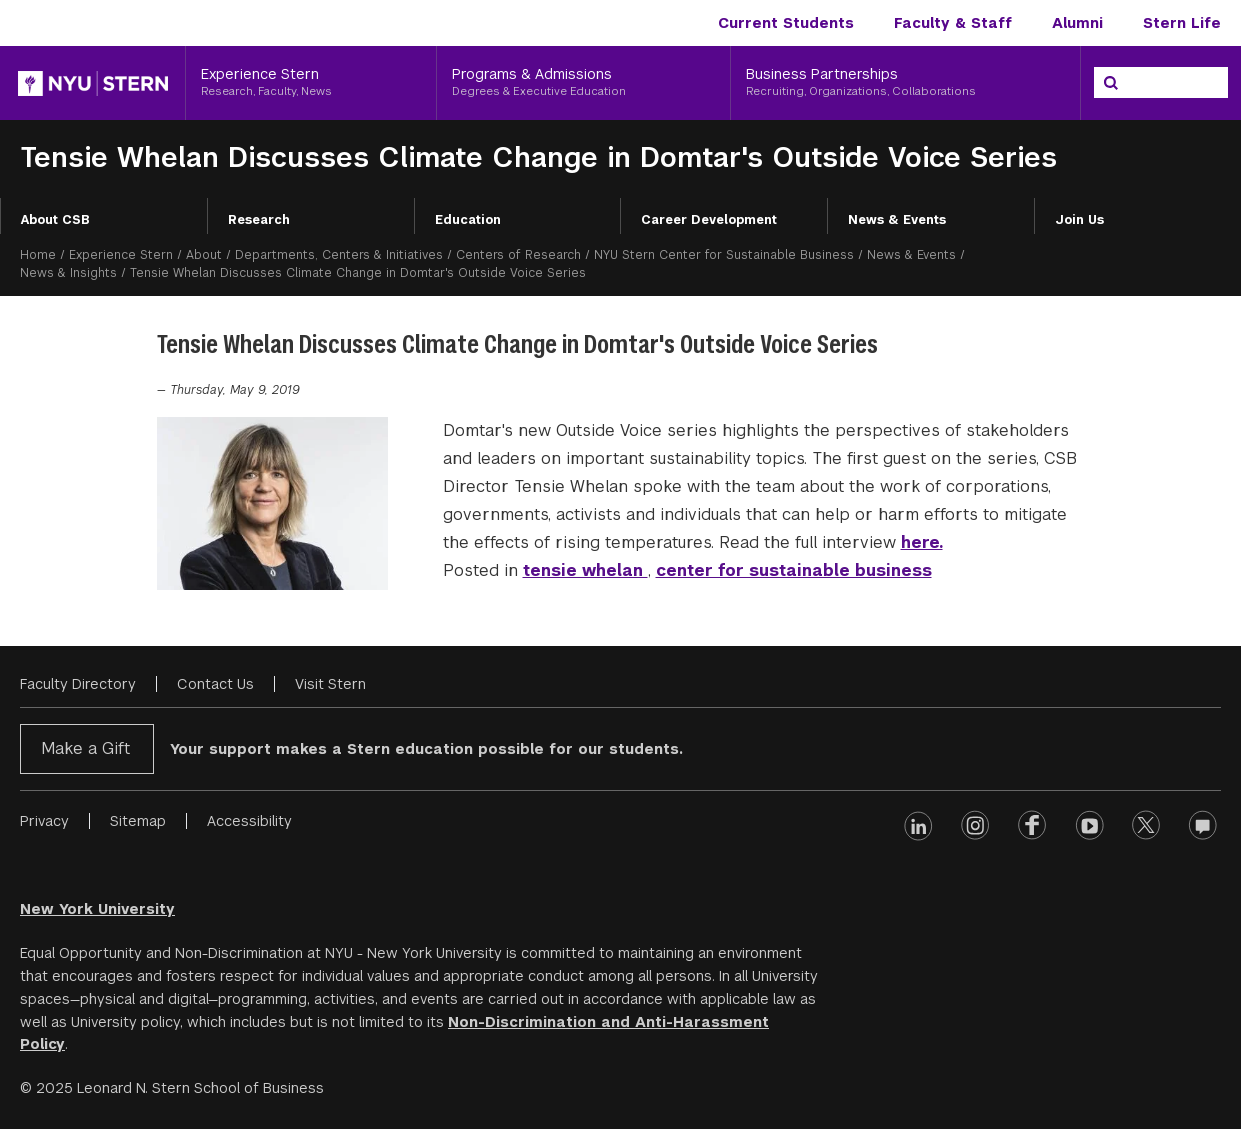 The width and height of the screenshot is (1241, 1129). Describe the element at coordinates (55, 220) in the screenshot. I see `About CSB` at that location.